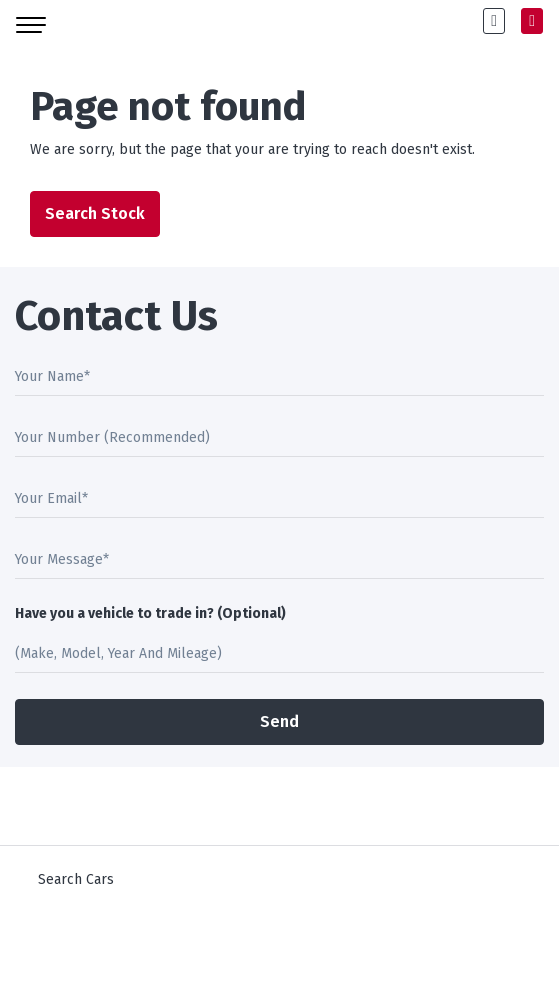 The image size is (559, 1004). What do you see at coordinates (31, 21) in the screenshot?
I see `[Toggle navigation]` at bounding box center [31, 21].